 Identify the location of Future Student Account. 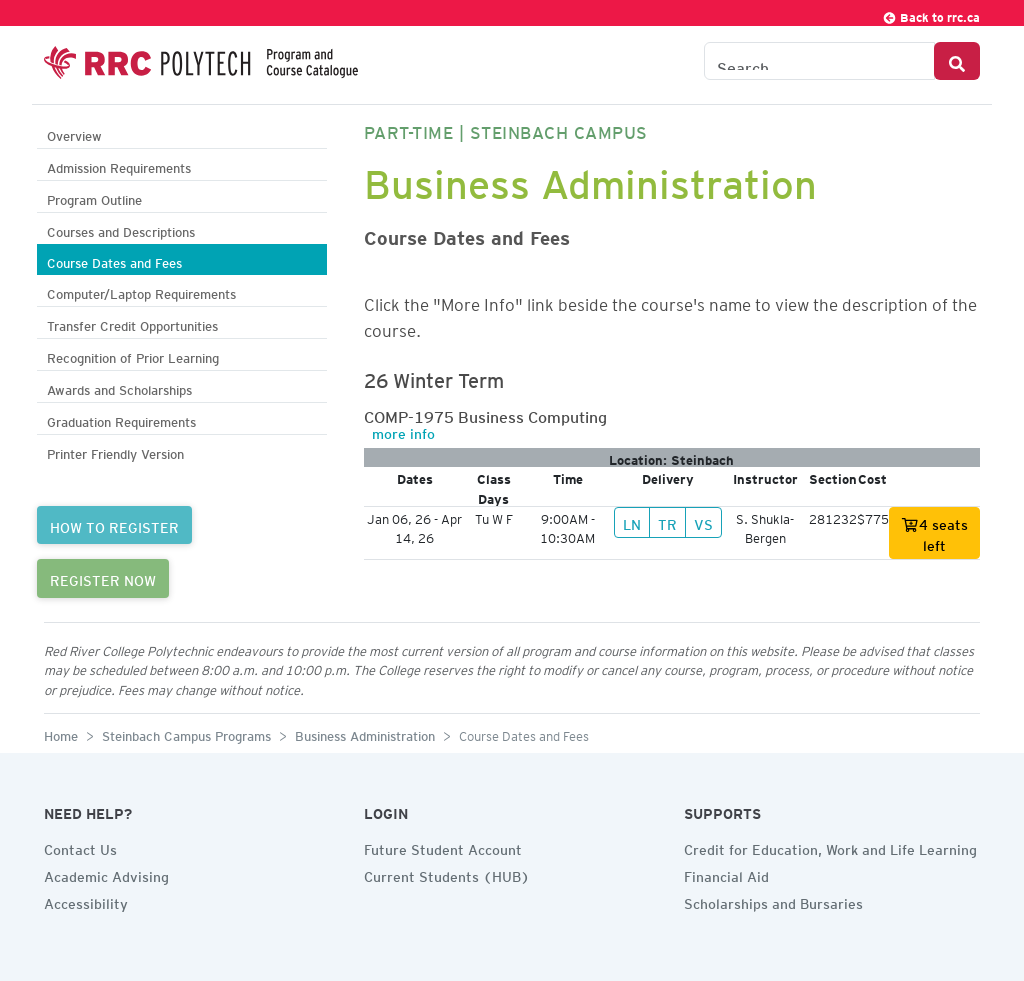
(443, 847).